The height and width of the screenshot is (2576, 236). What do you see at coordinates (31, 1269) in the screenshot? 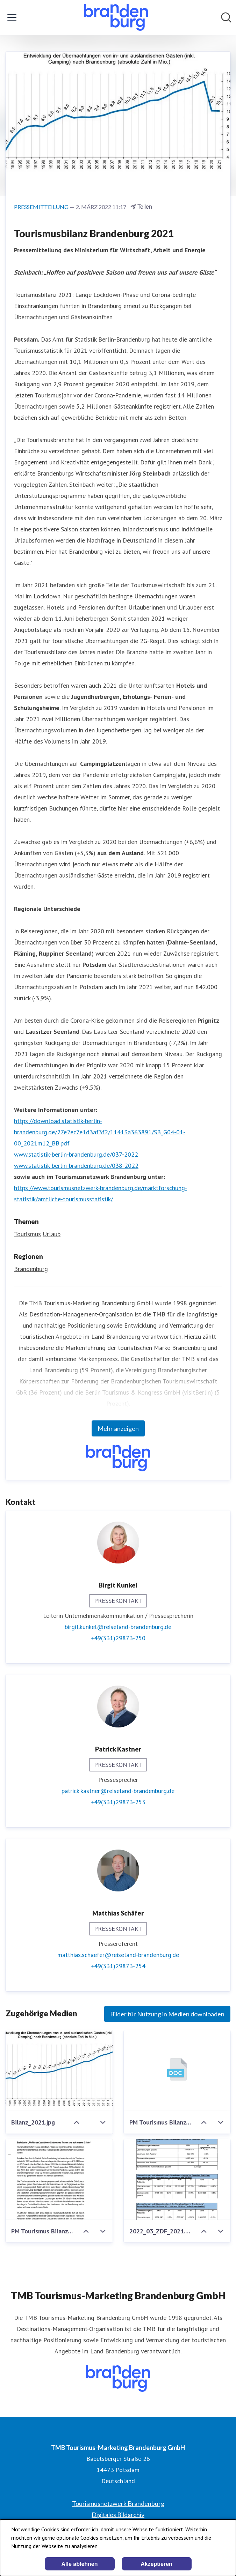
I see `Brandenburg` at bounding box center [31, 1269].